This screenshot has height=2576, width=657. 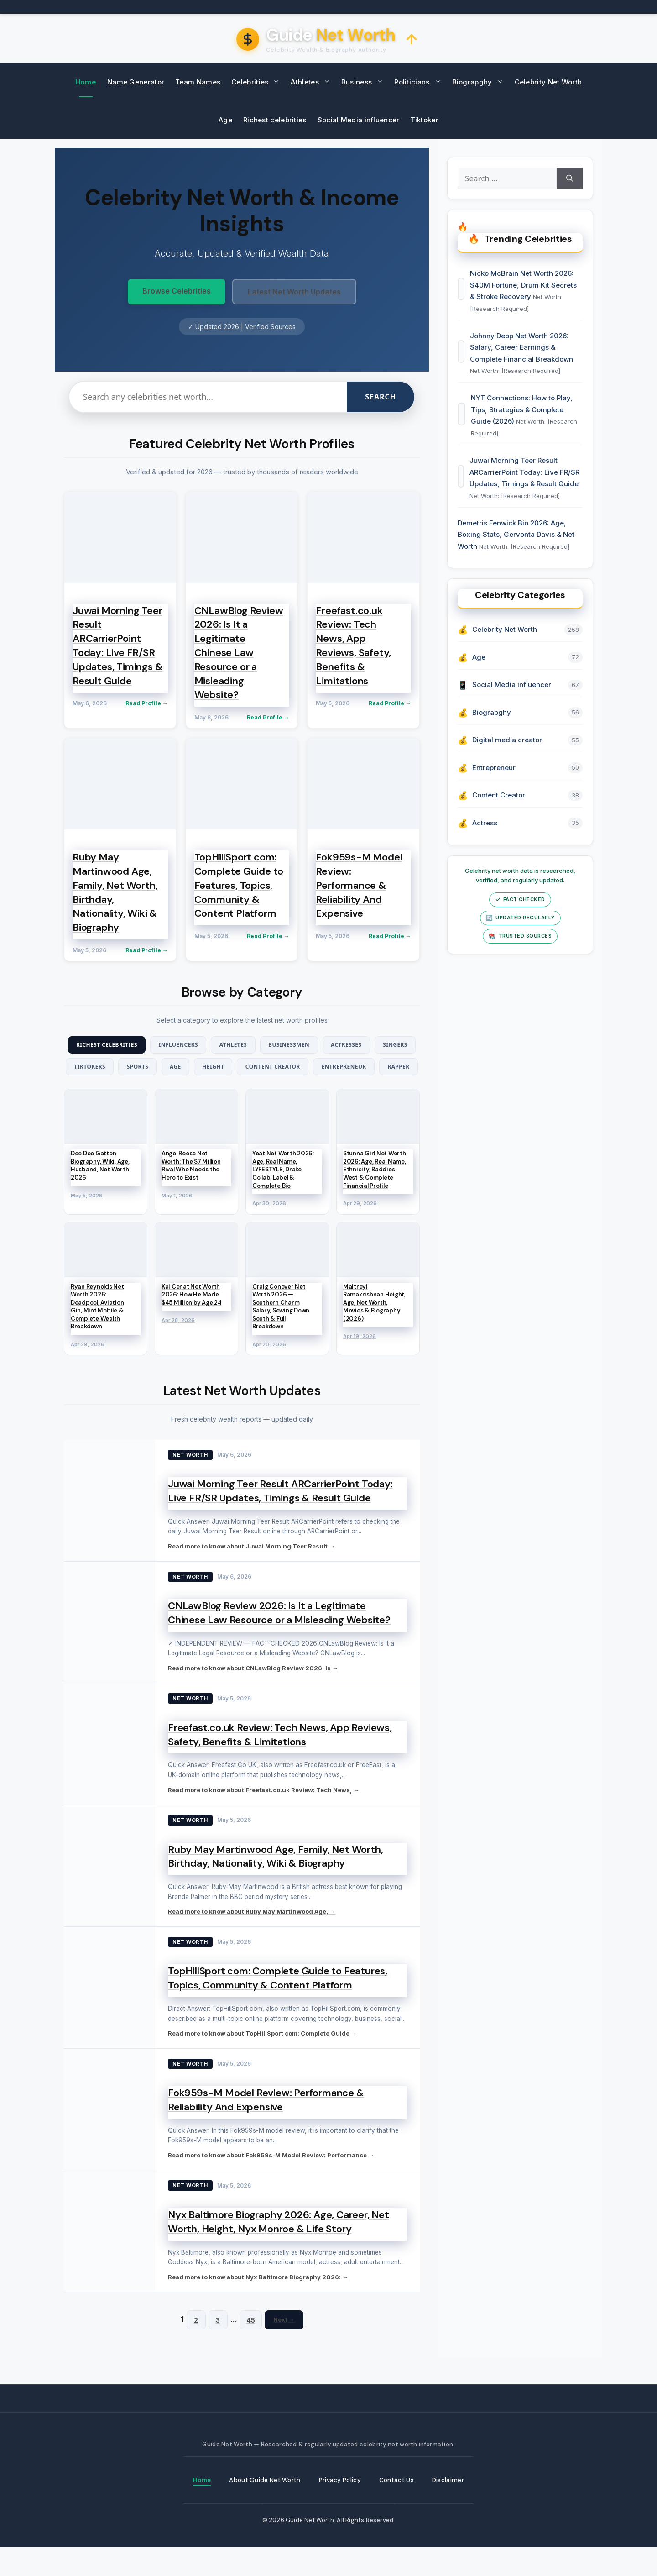 What do you see at coordinates (225, 119) in the screenshot?
I see `Age` at bounding box center [225, 119].